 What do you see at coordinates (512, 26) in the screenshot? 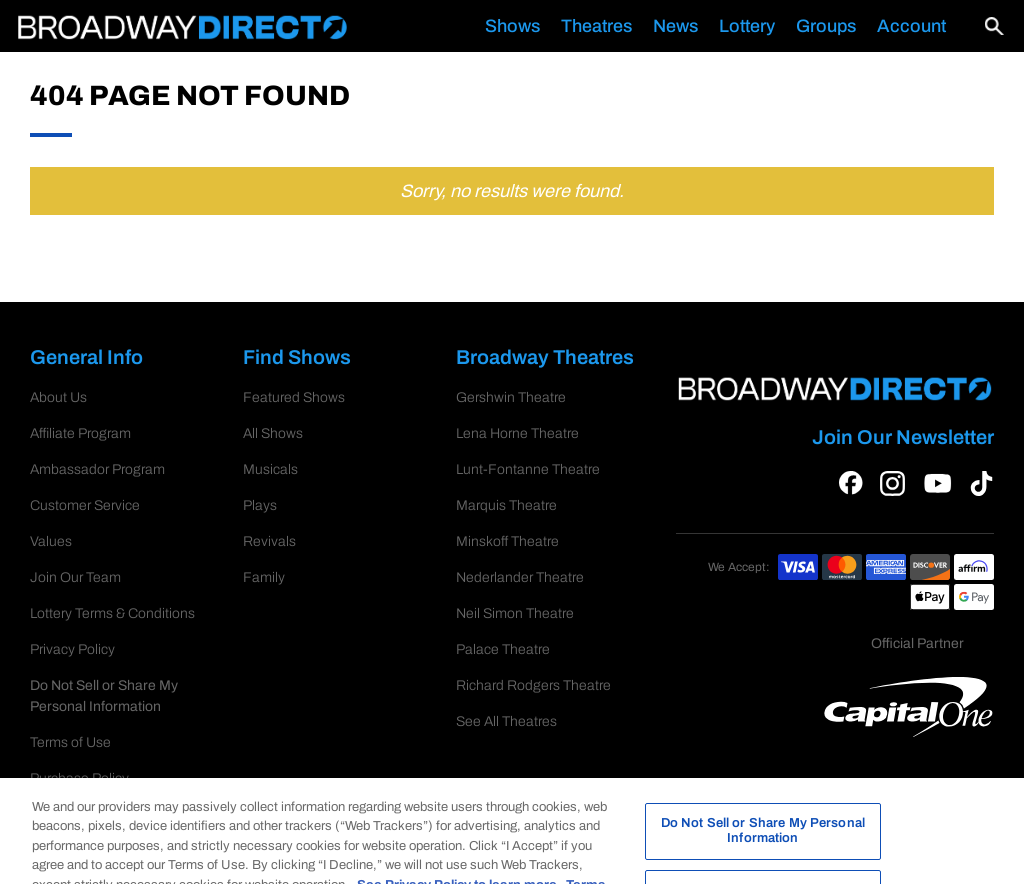
I see `Shows` at bounding box center [512, 26].